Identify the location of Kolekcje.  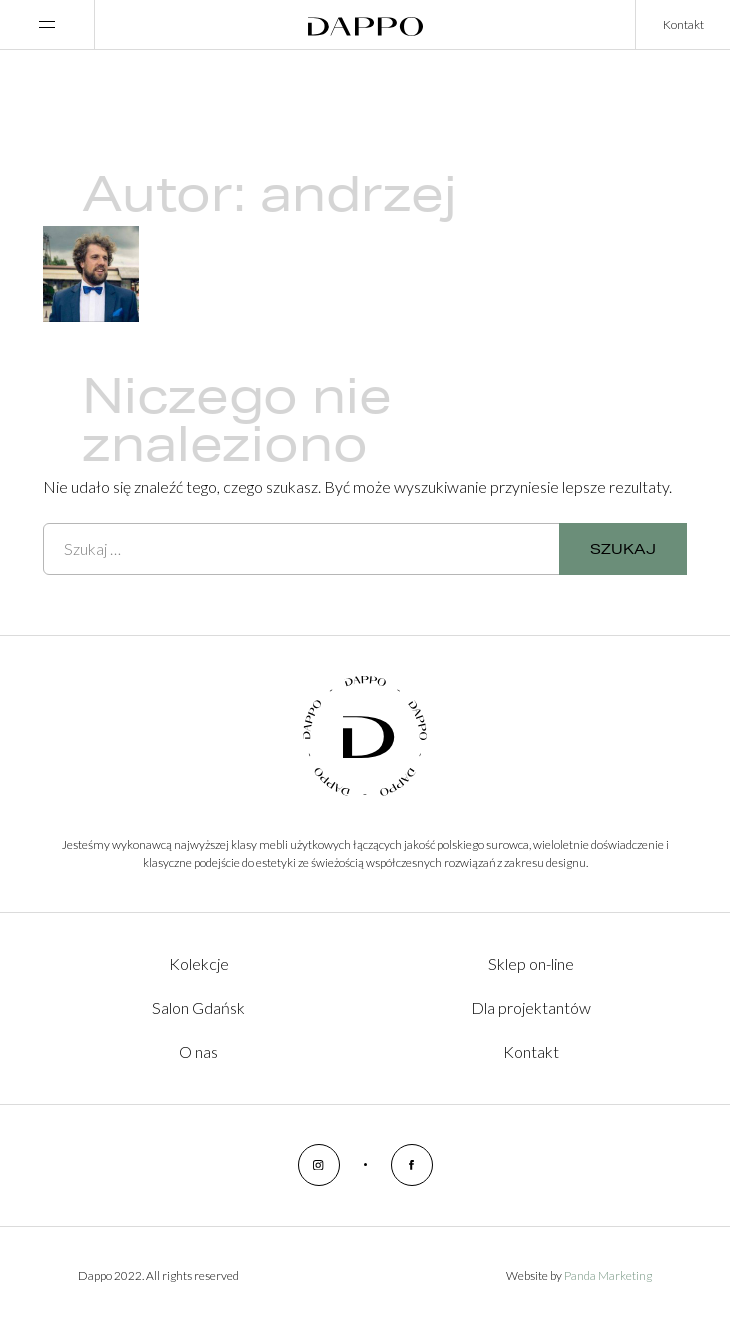
(199, 963).